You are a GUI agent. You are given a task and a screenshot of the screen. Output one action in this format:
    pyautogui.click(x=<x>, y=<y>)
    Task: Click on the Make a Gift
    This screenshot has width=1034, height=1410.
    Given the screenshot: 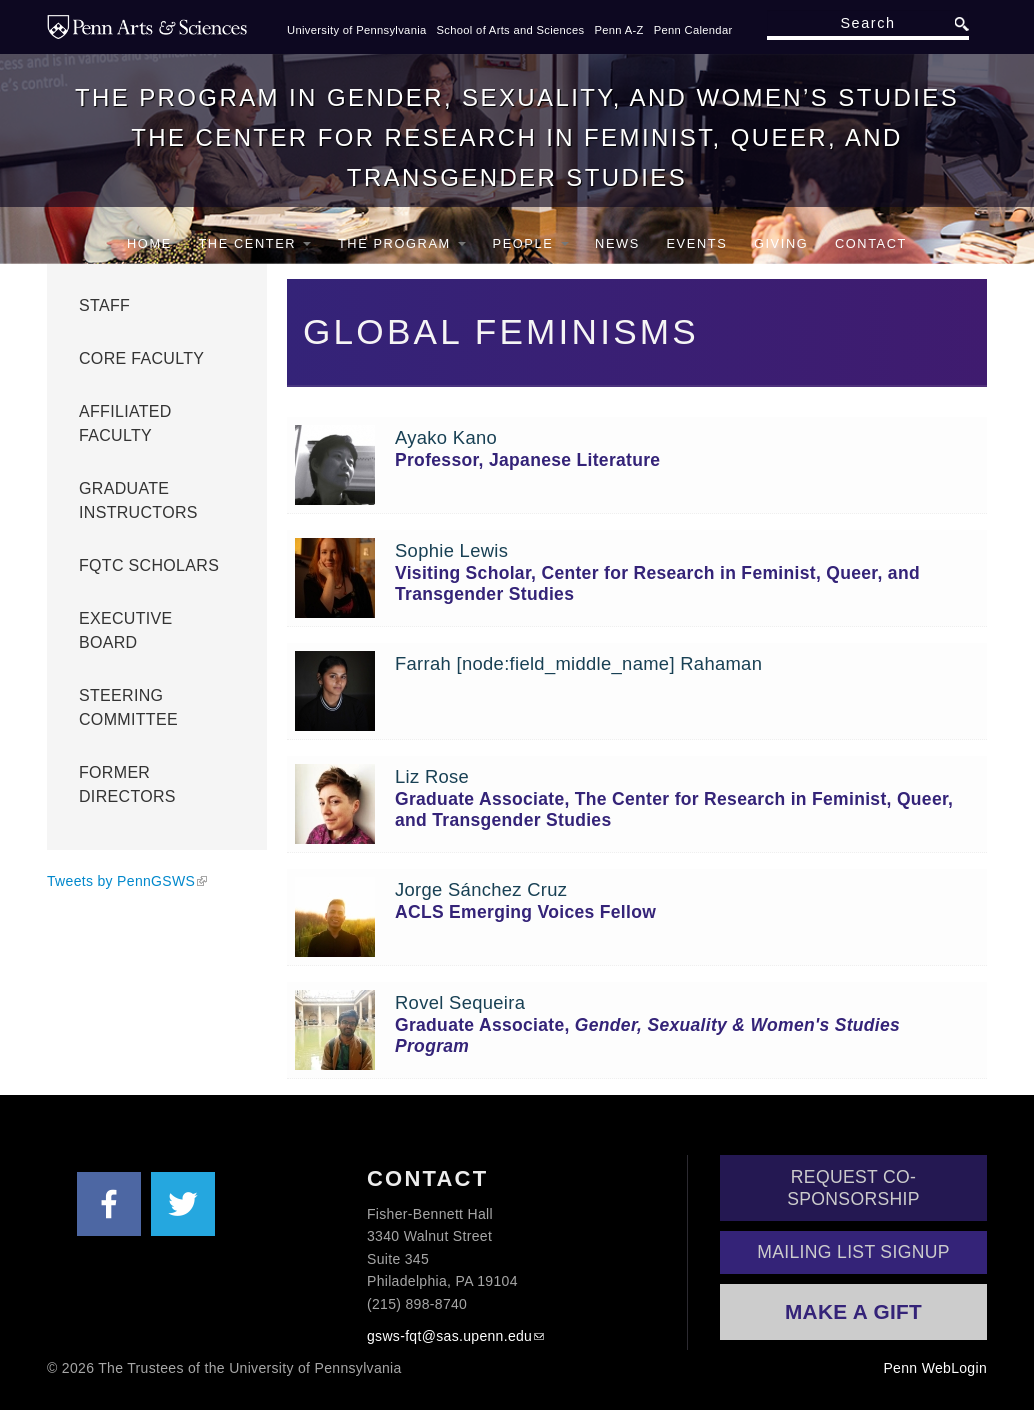 What is the action you would take?
    pyautogui.click(x=853, y=1311)
    